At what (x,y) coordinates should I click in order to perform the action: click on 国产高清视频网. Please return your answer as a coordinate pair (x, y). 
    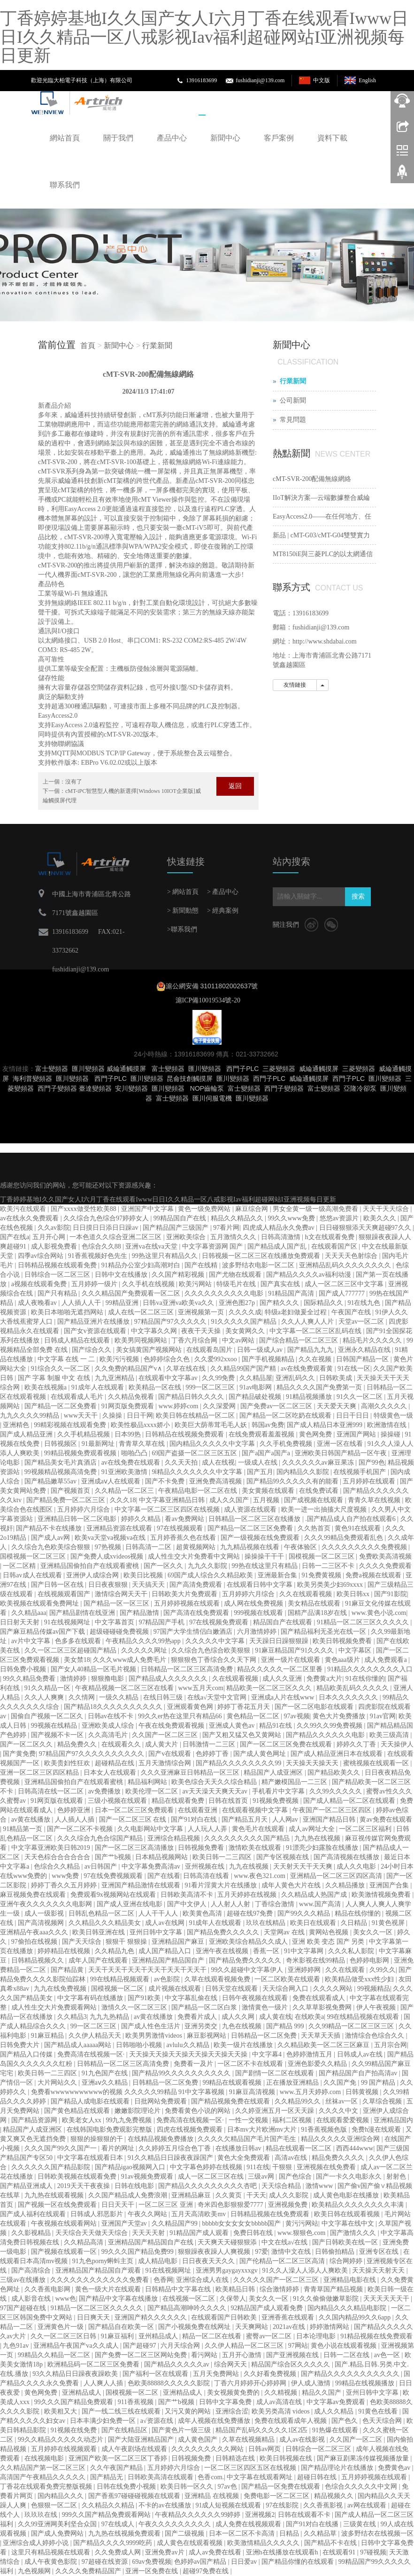
    Looking at the image, I should click on (42, 1922).